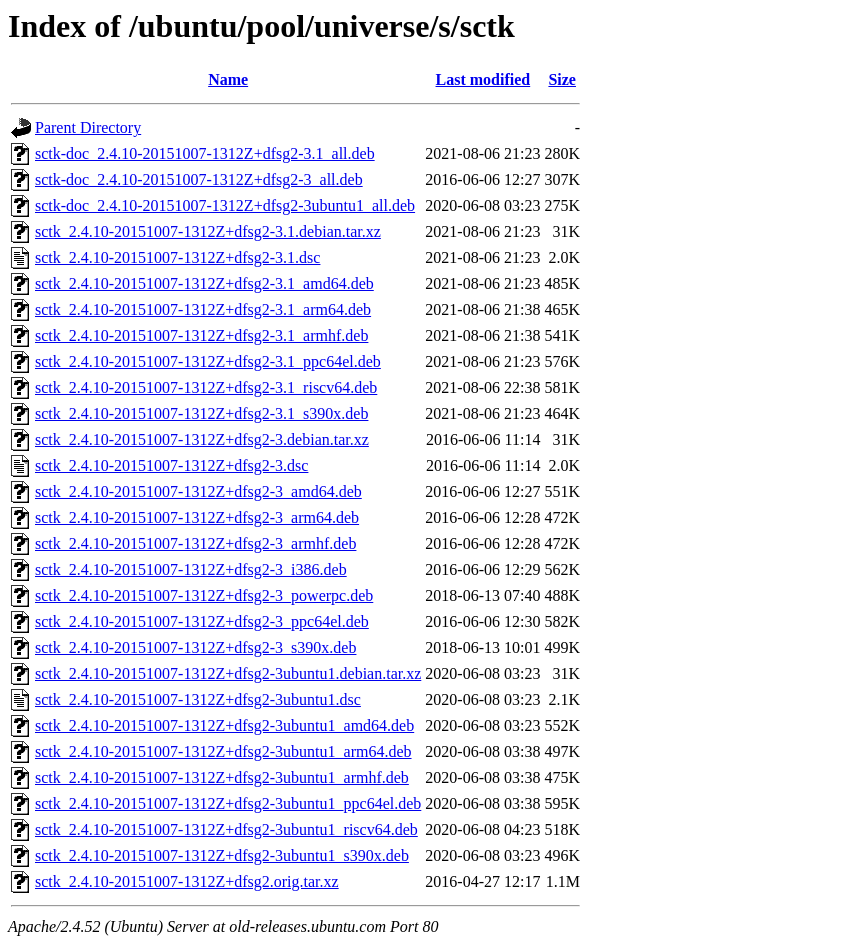 This screenshot has width=845, height=944. Describe the element at coordinates (204, 283) in the screenshot. I see `sctk_2.4.10-20151007-1312Z+dfsg2-3.1_amd64.deb` at that location.